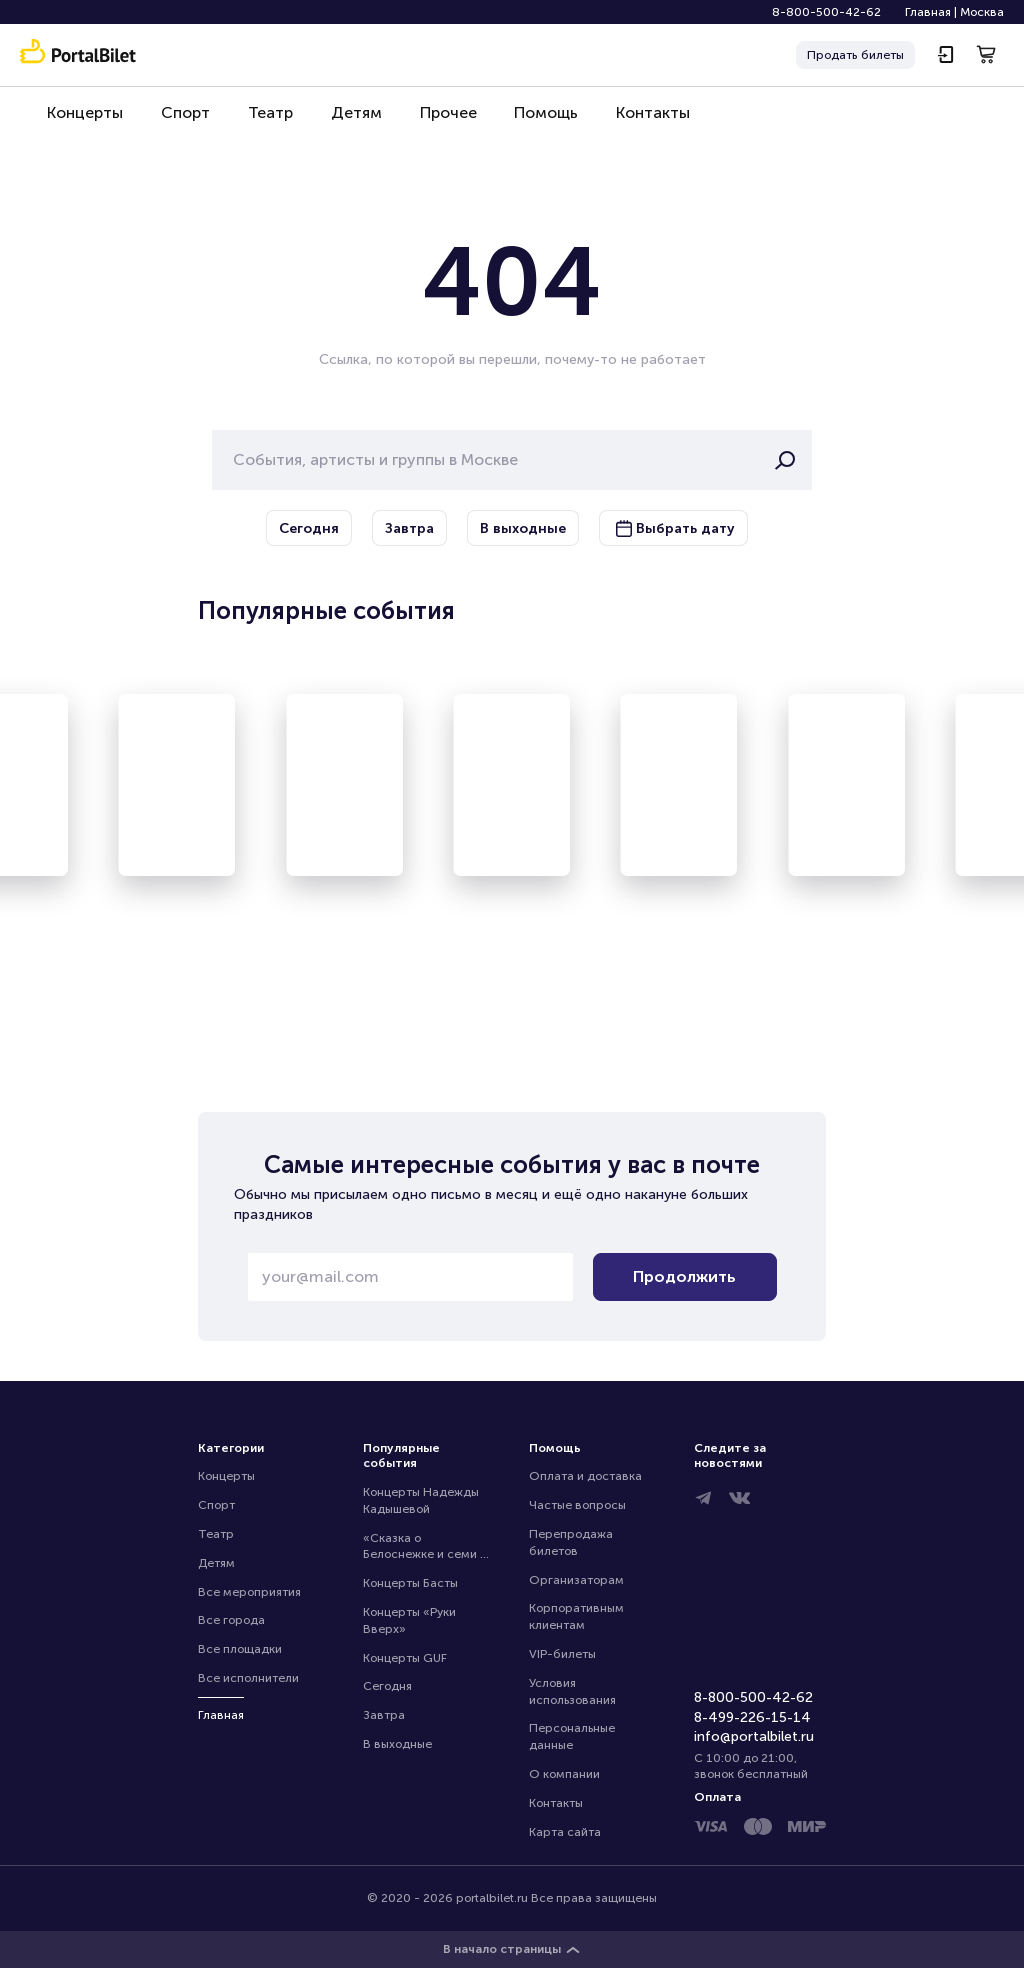 The image size is (1024, 1968). Describe the element at coordinates (982, 12) in the screenshot. I see `Москва` at that location.